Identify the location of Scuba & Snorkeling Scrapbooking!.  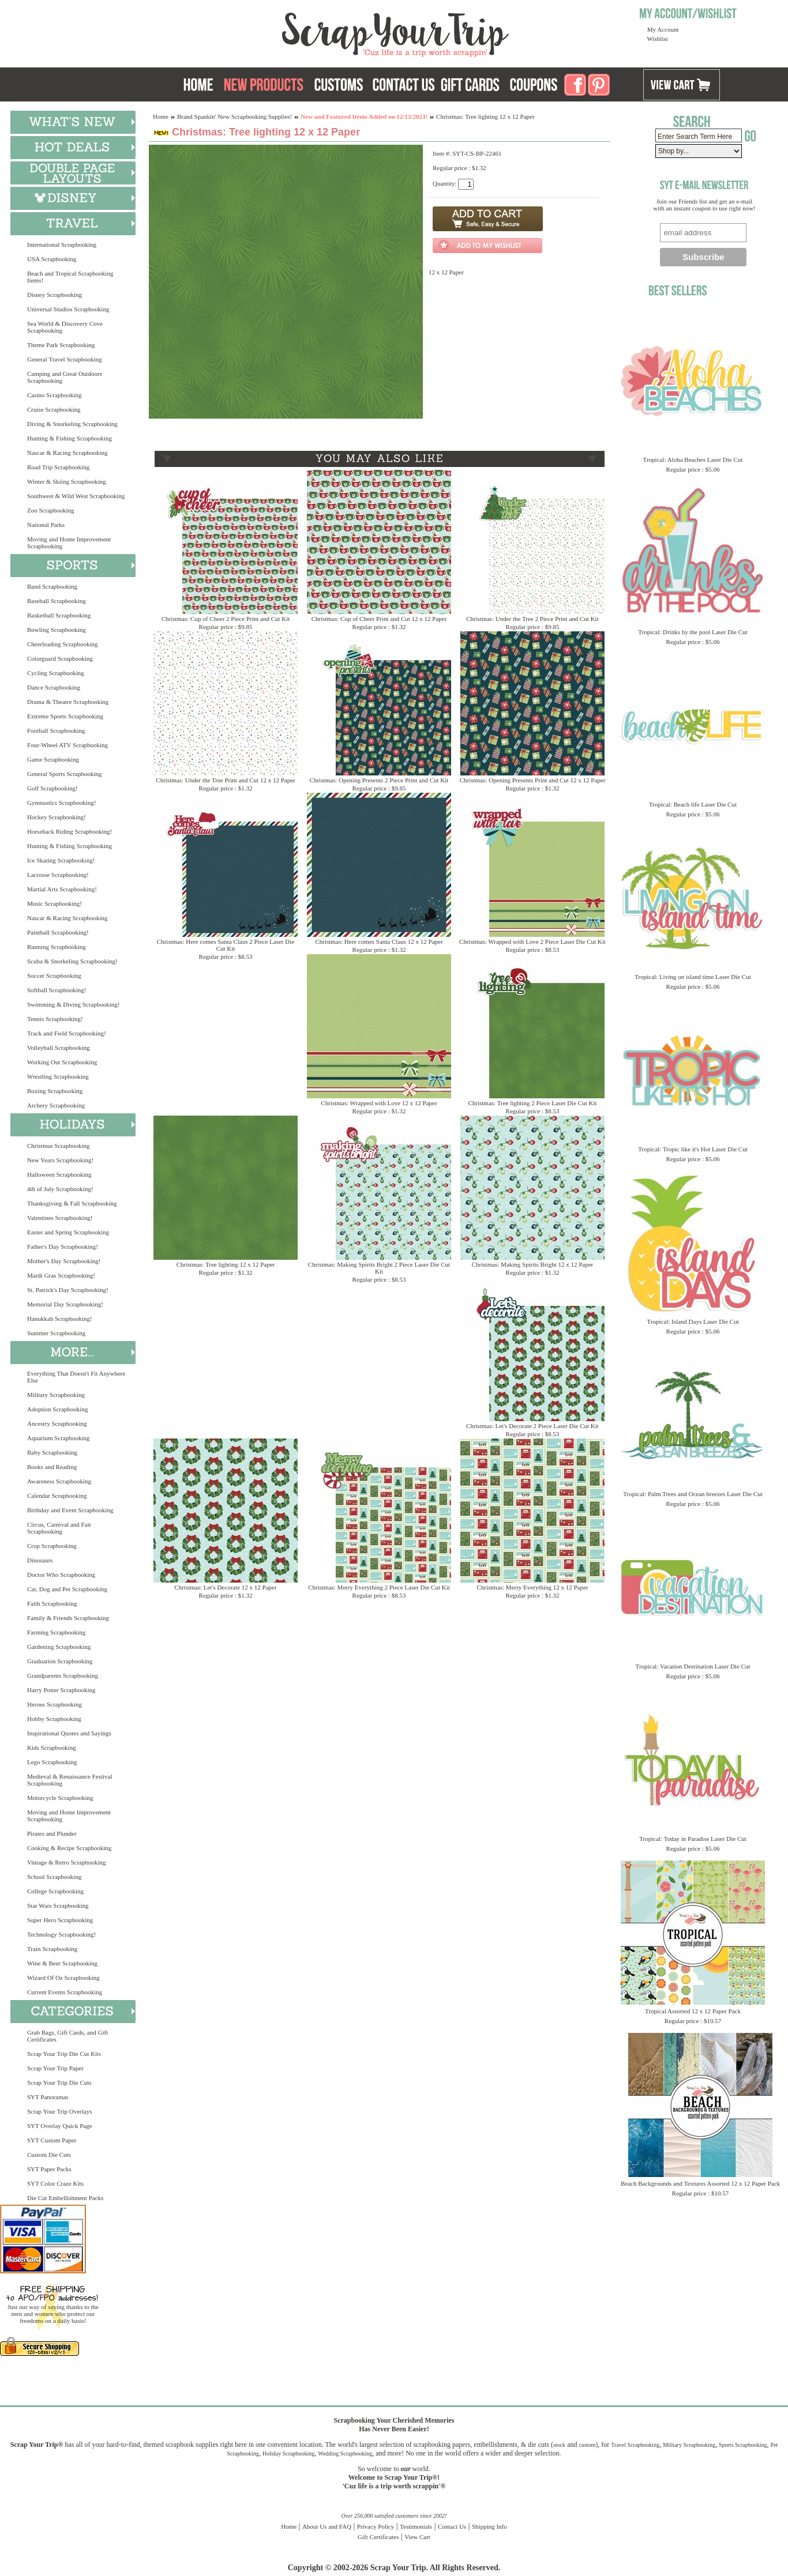
(72, 961).